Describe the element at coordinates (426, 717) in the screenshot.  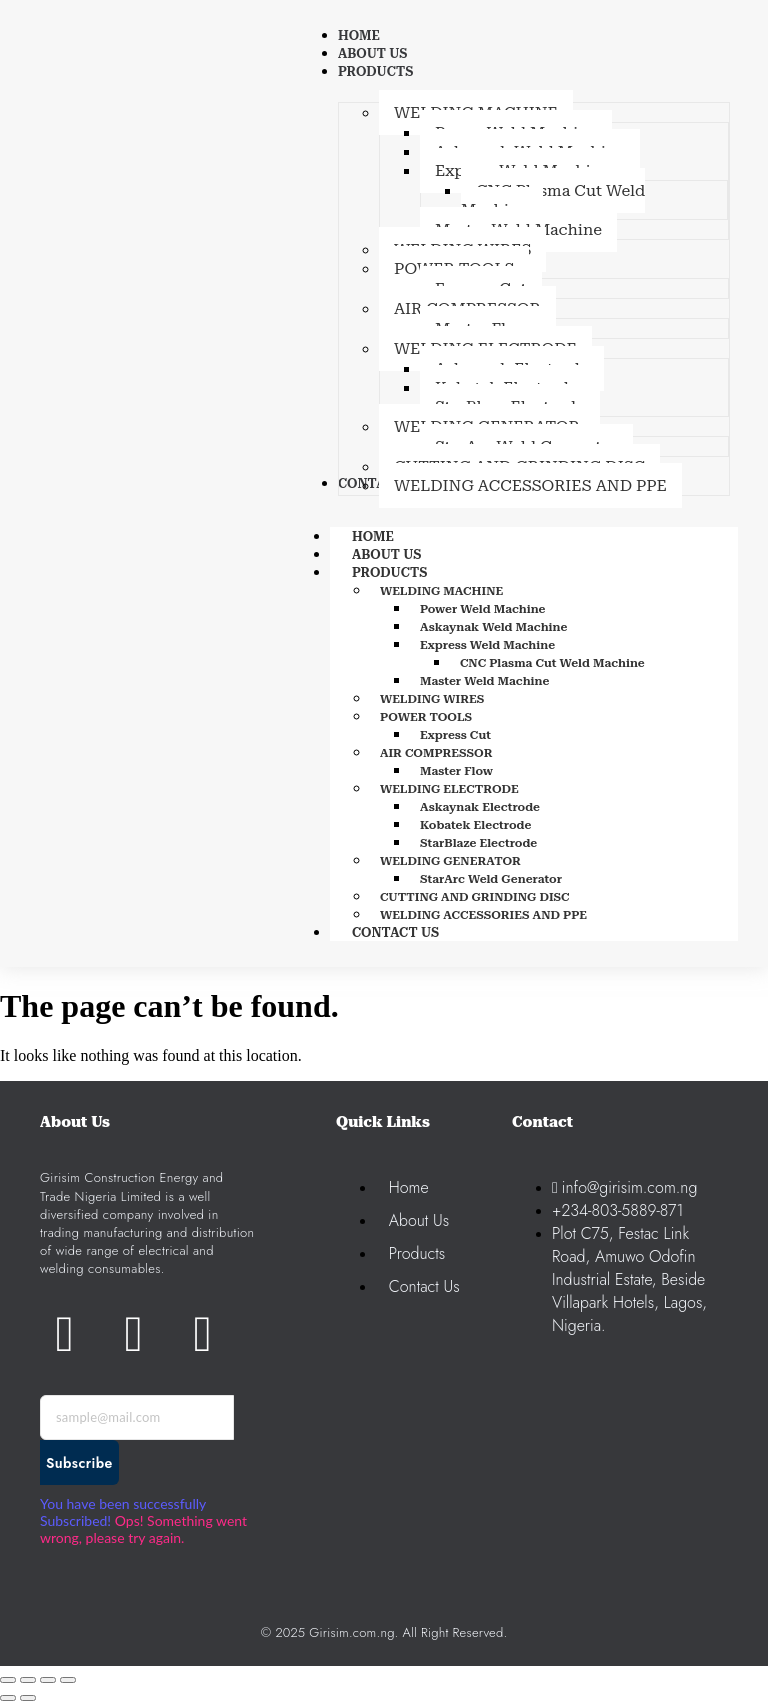
I see `POWER TOOLS` at that location.